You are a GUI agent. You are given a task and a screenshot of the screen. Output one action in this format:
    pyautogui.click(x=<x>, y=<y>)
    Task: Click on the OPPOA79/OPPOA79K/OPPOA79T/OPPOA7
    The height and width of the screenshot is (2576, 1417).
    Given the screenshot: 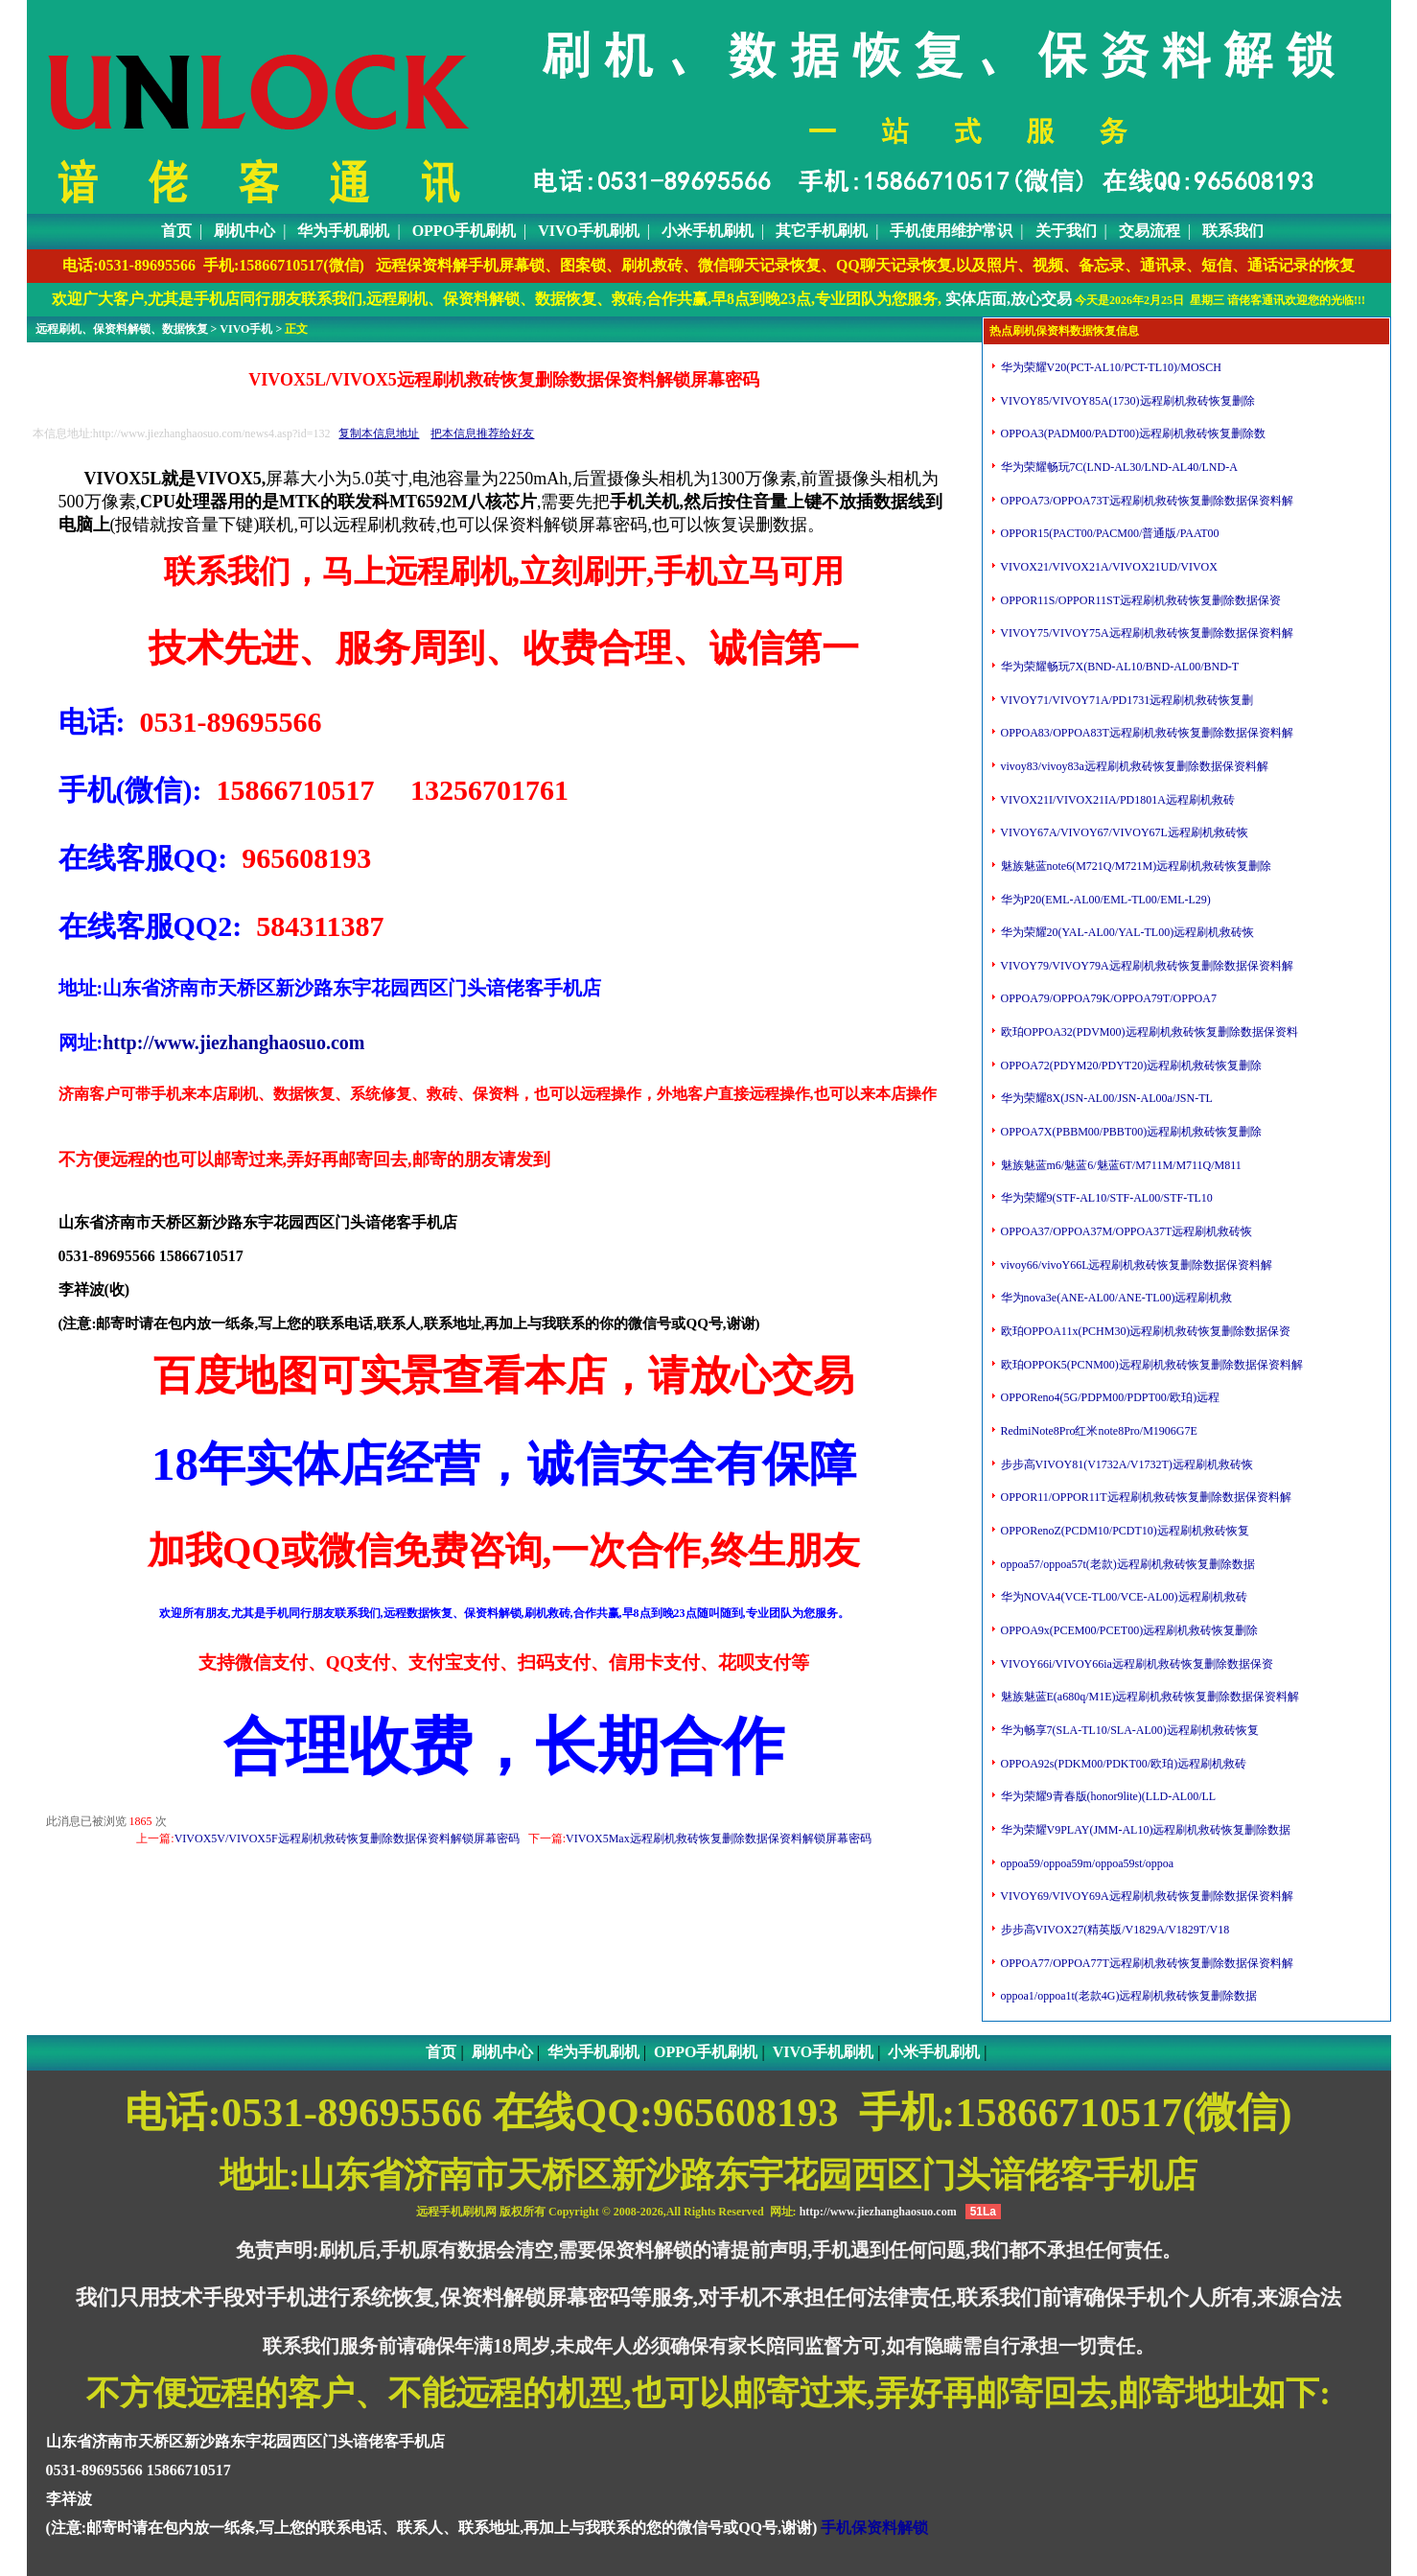 What is the action you would take?
    pyautogui.click(x=1107, y=998)
    